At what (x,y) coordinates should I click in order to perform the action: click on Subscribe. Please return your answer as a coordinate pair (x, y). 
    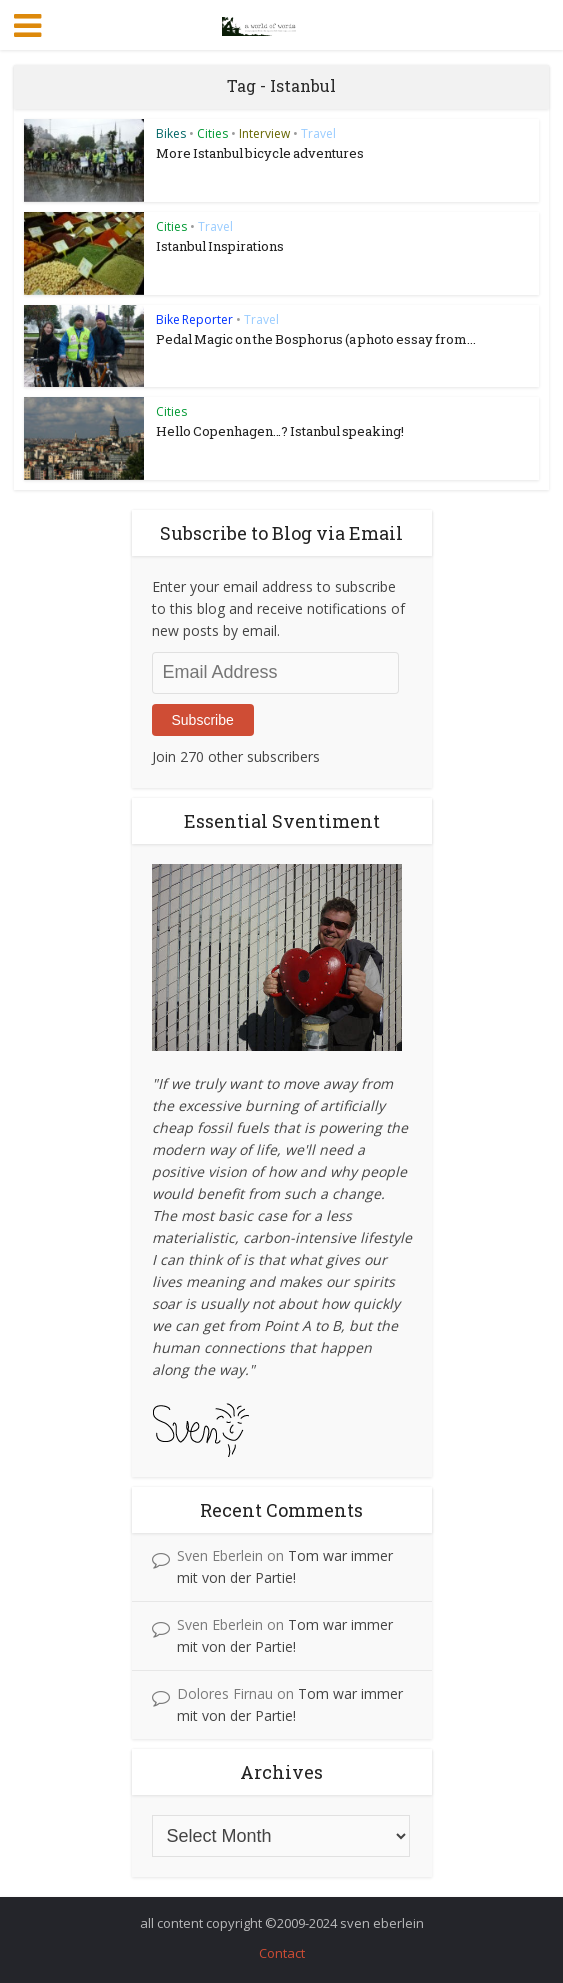
    Looking at the image, I should click on (203, 720).